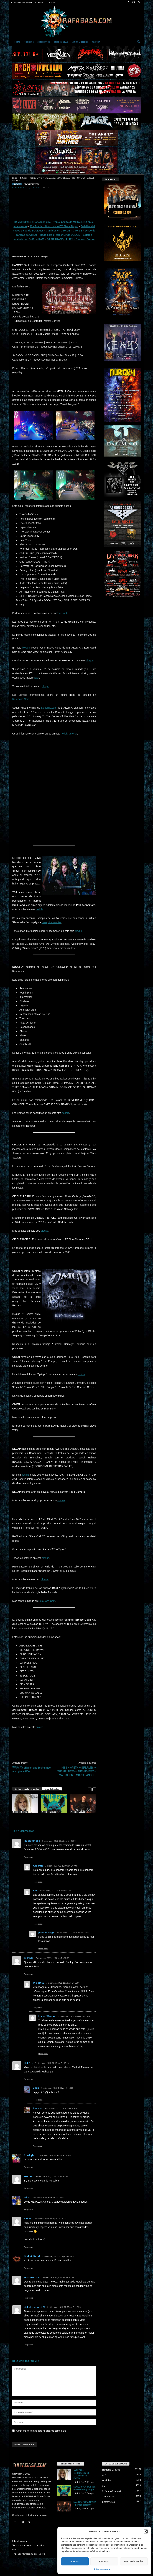  I want to click on Título para el tercer LP de DELAIN, so click(60, 234).